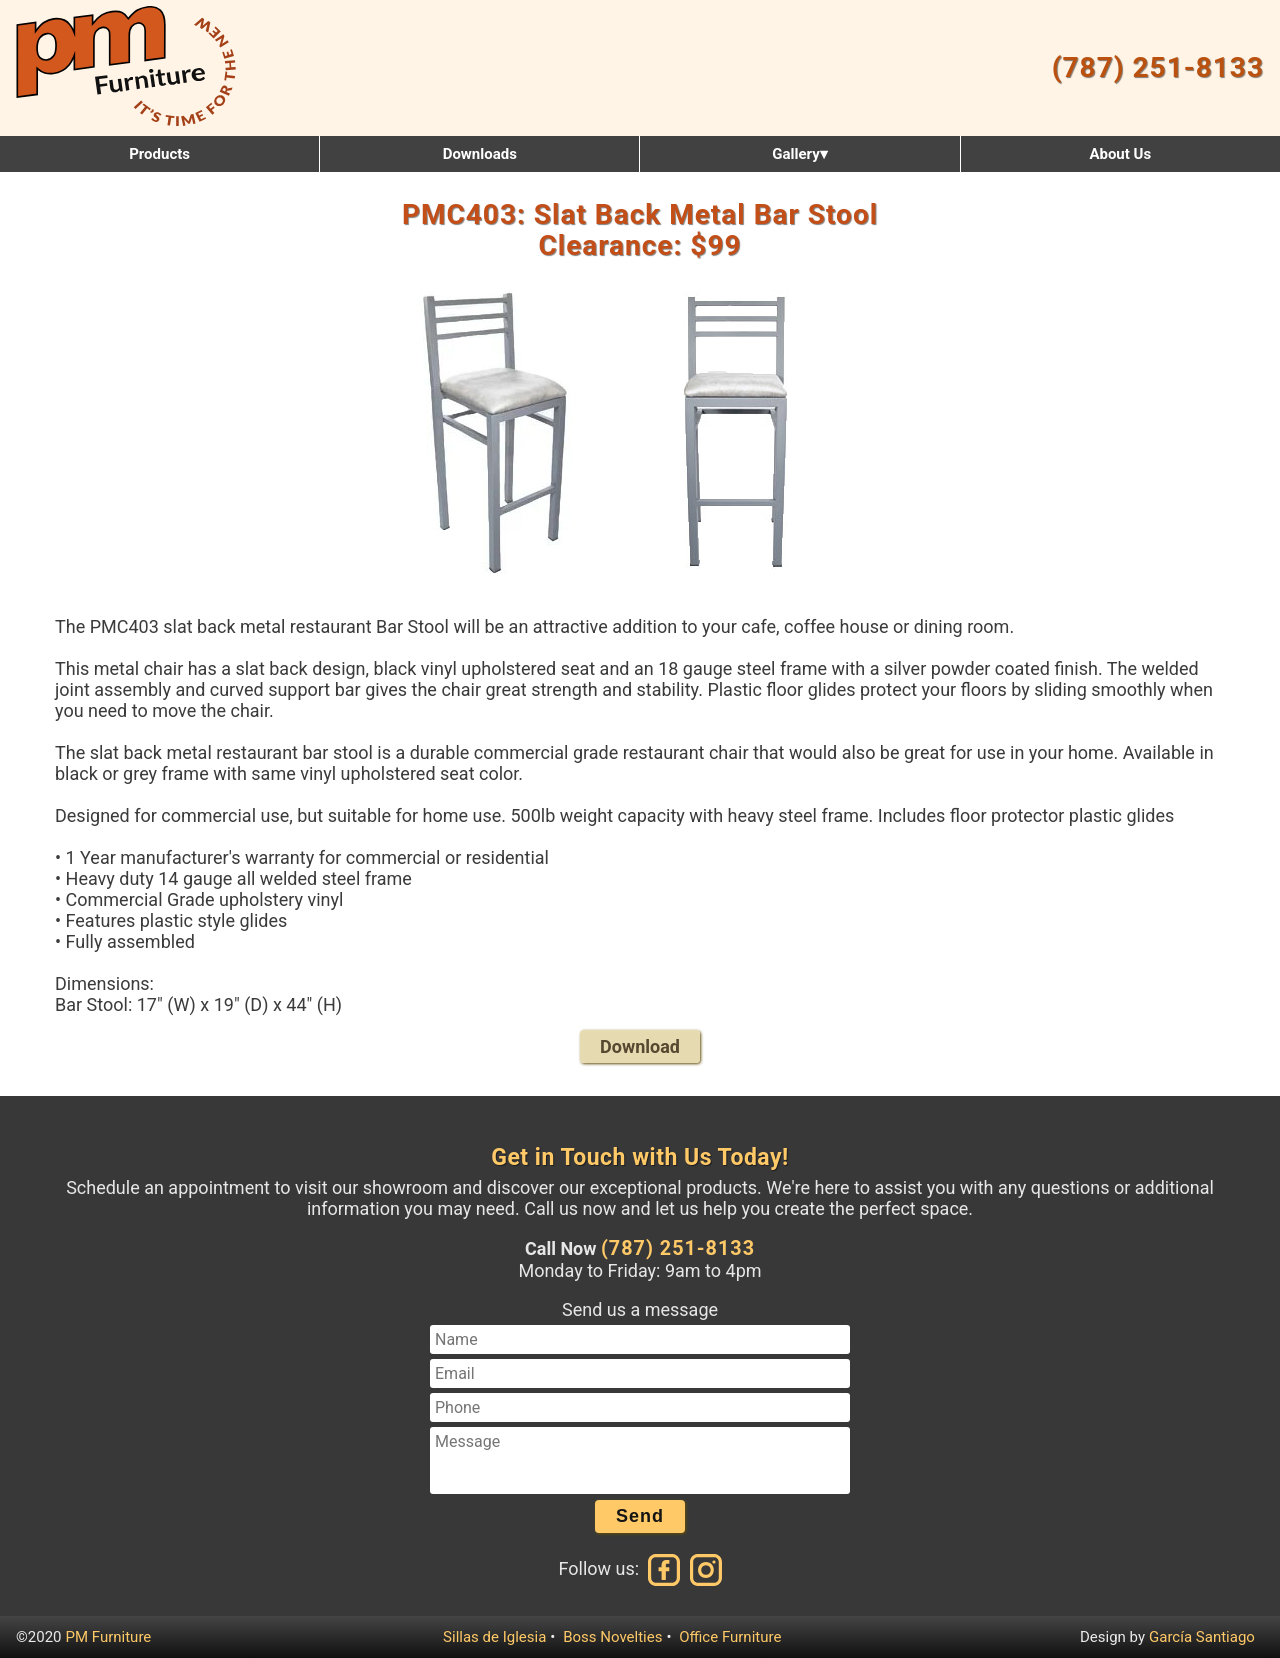  What do you see at coordinates (109, 1637) in the screenshot?
I see `PM Furniture` at bounding box center [109, 1637].